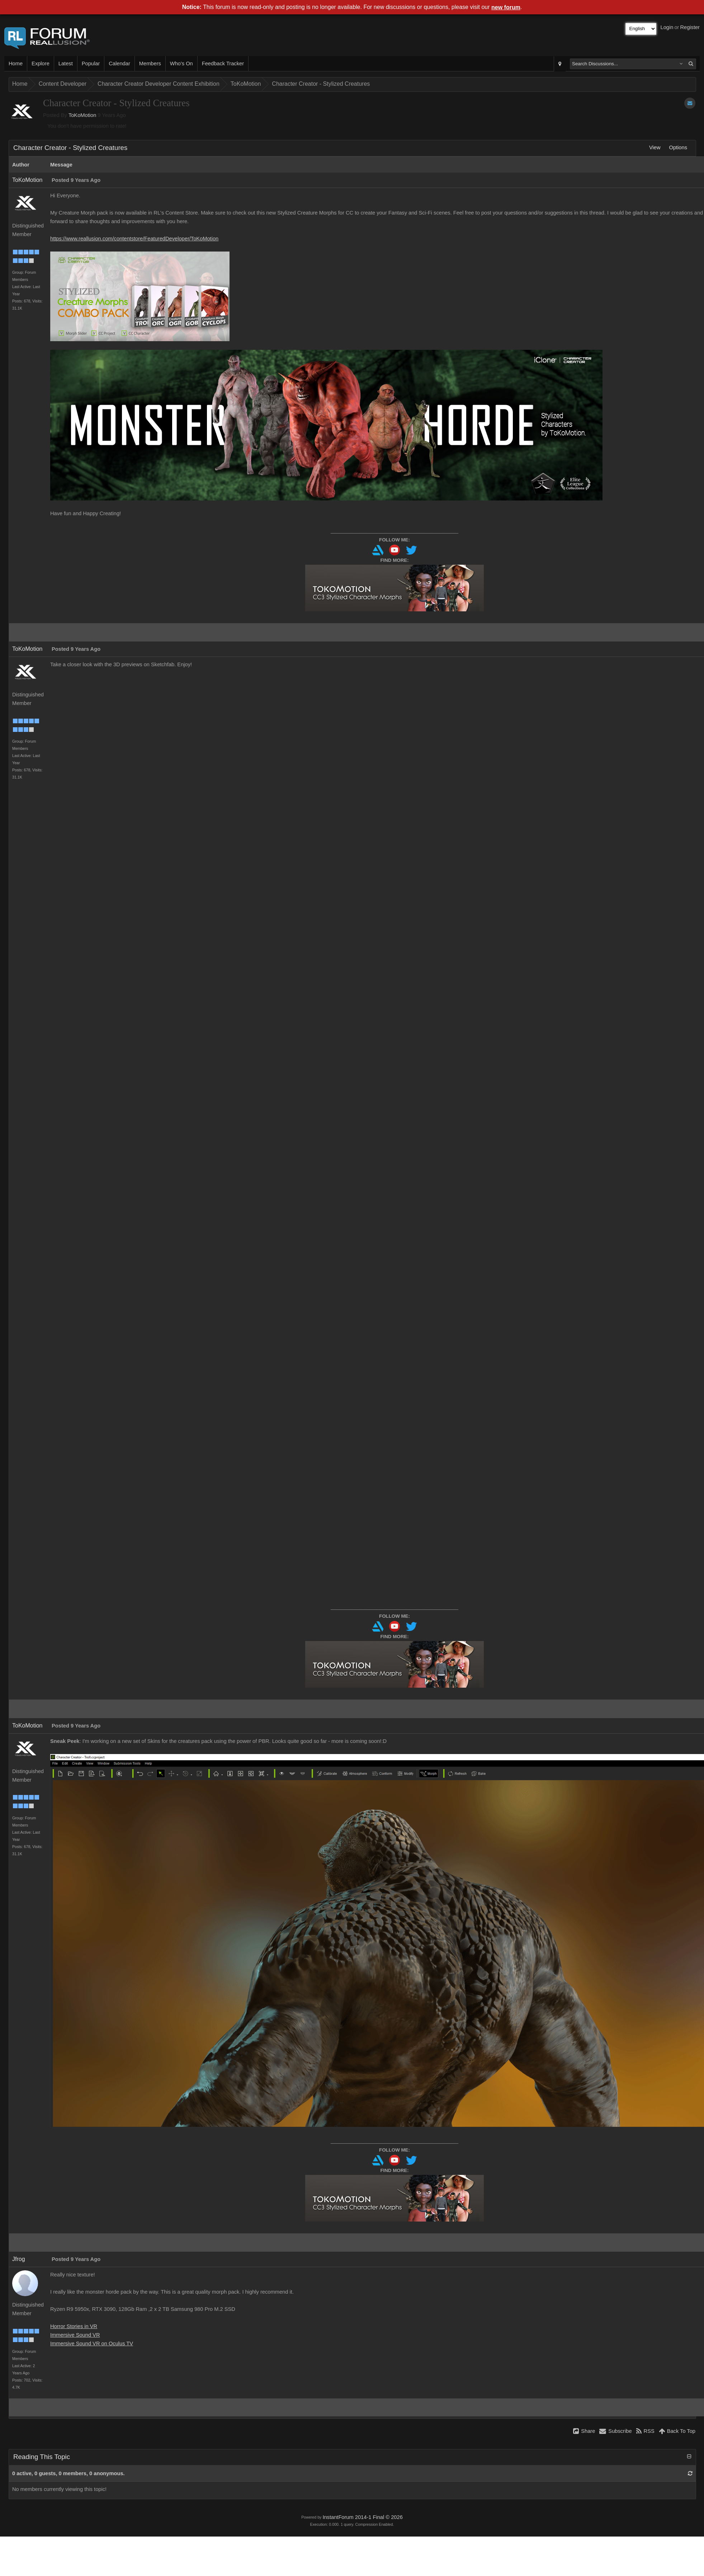 The image size is (704, 2576). Describe the element at coordinates (15, 63) in the screenshot. I see `Home` at that location.